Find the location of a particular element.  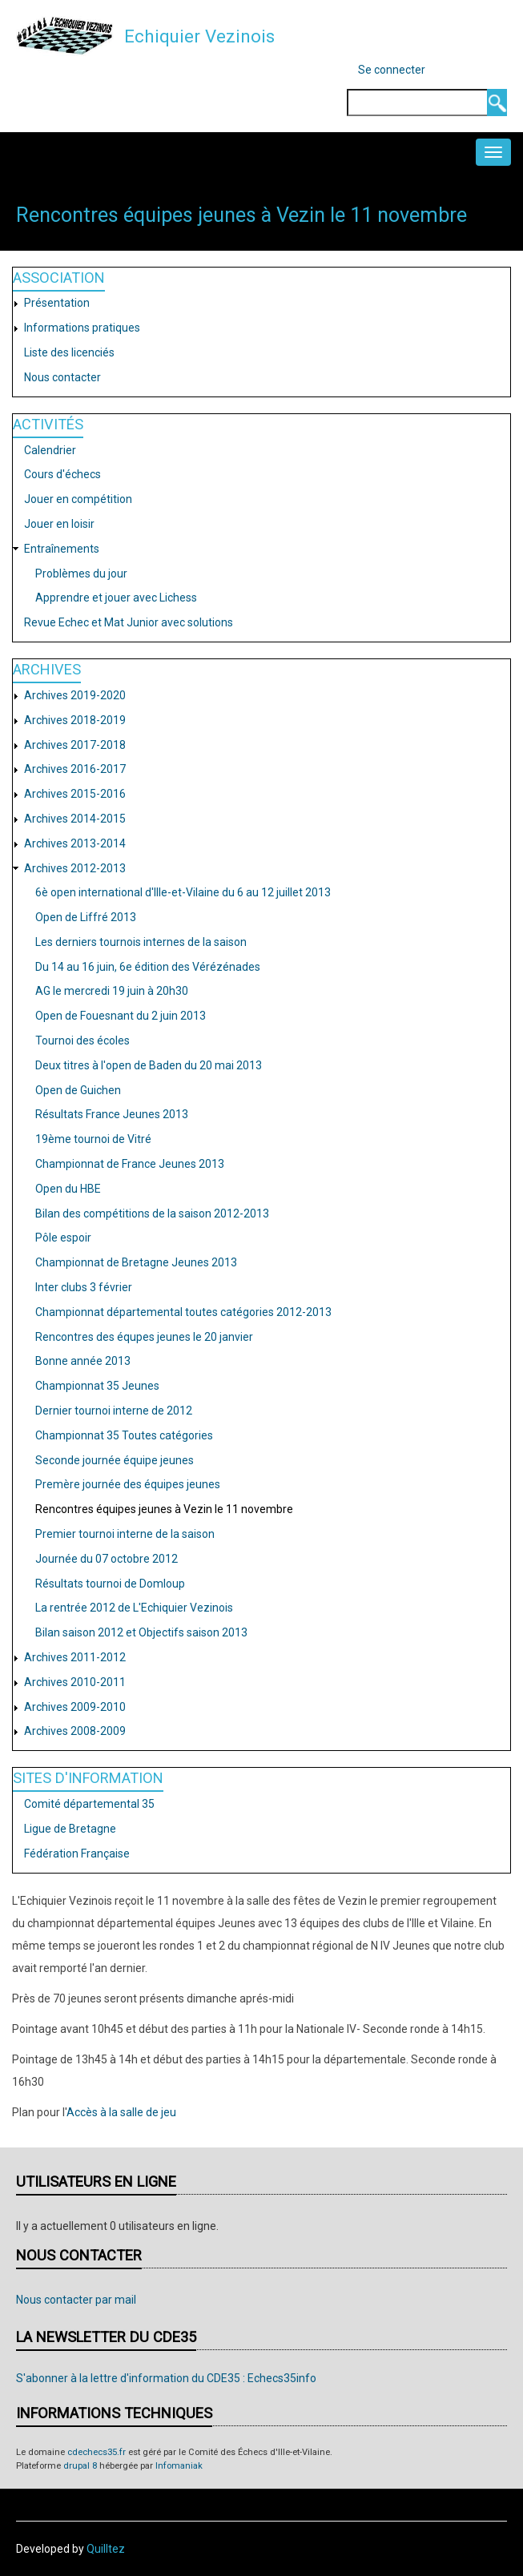

Informations pratiques is located at coordinates (82, 327).